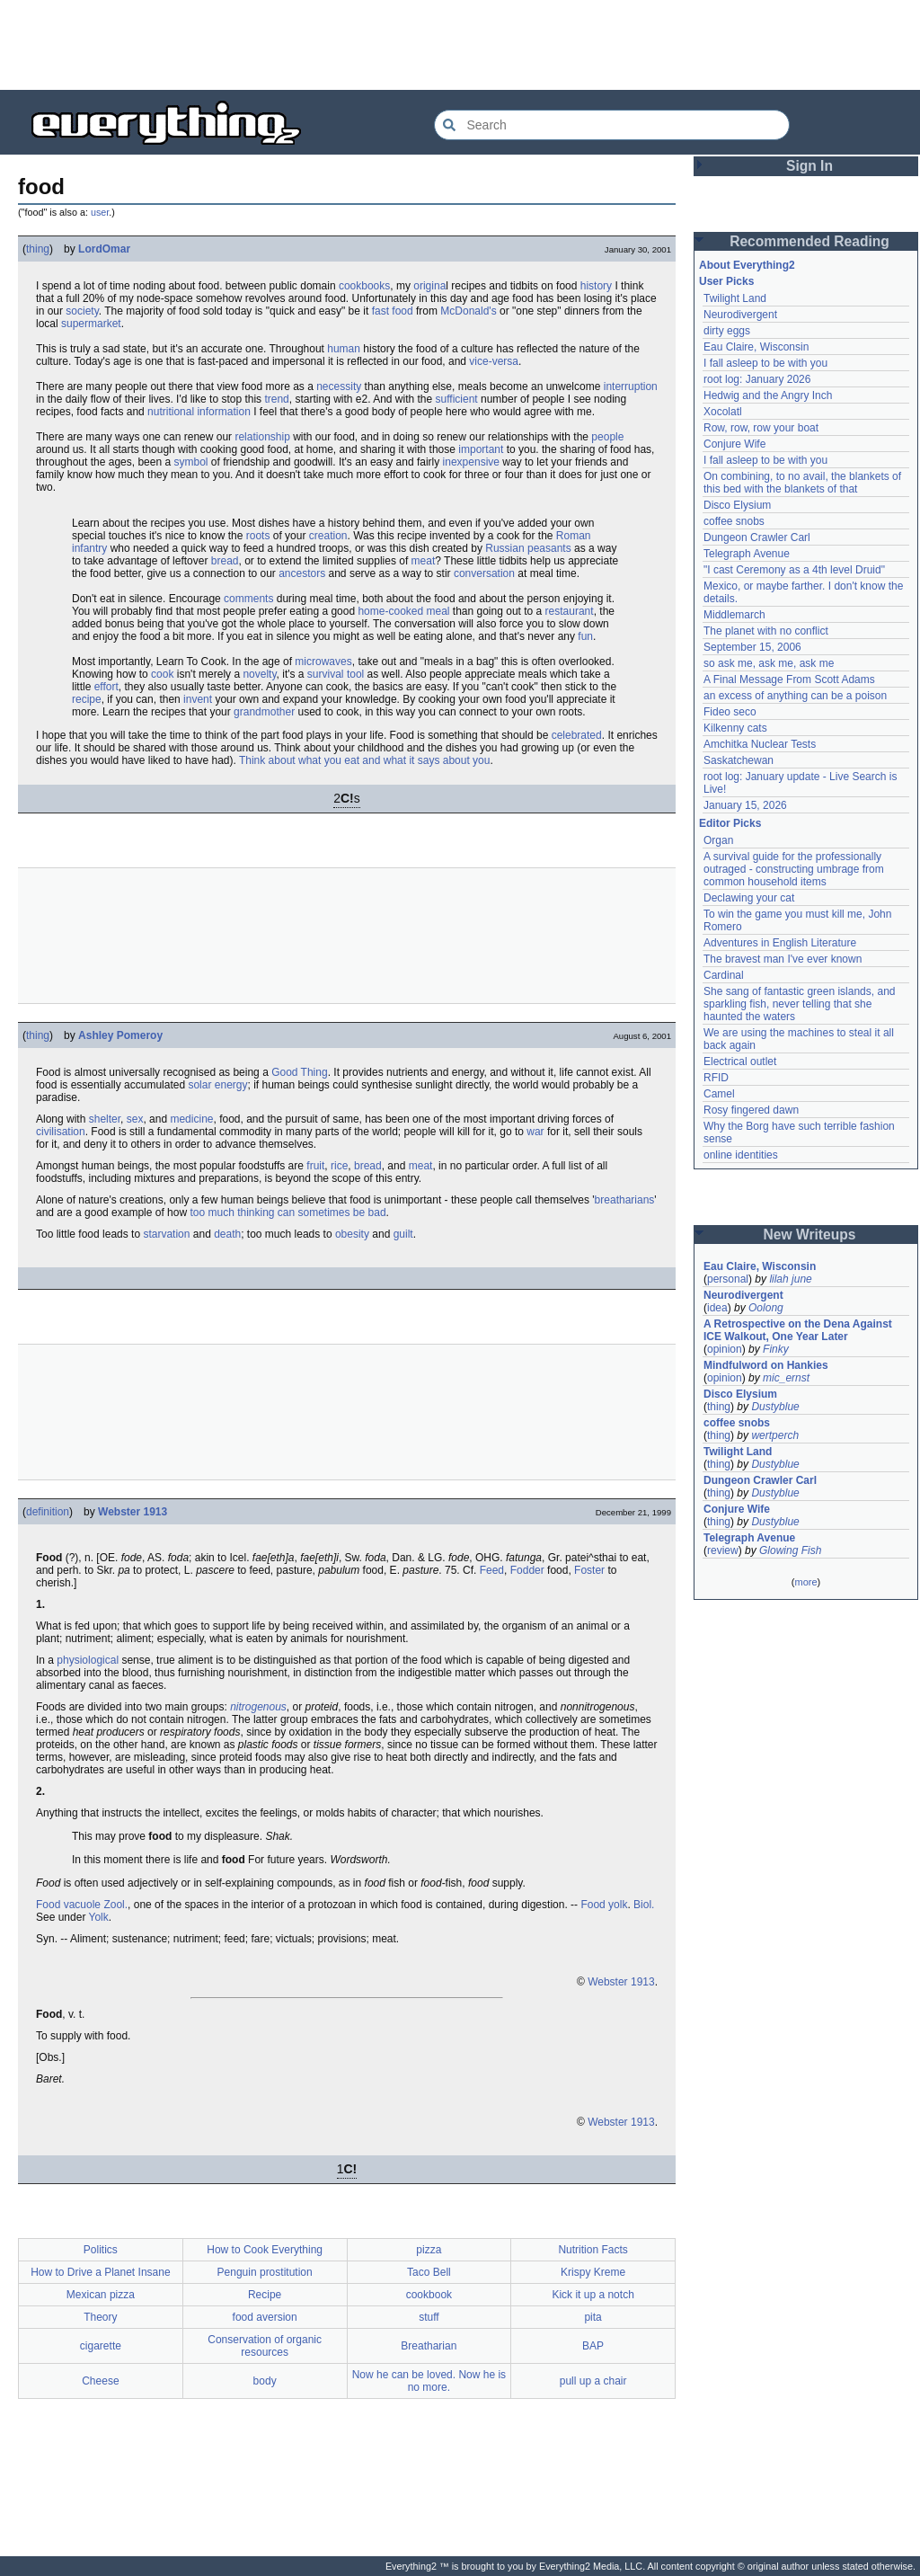 The height and width of the screenshot is (2576, 920). I want to click on [Advertisement], so click(460, 44).